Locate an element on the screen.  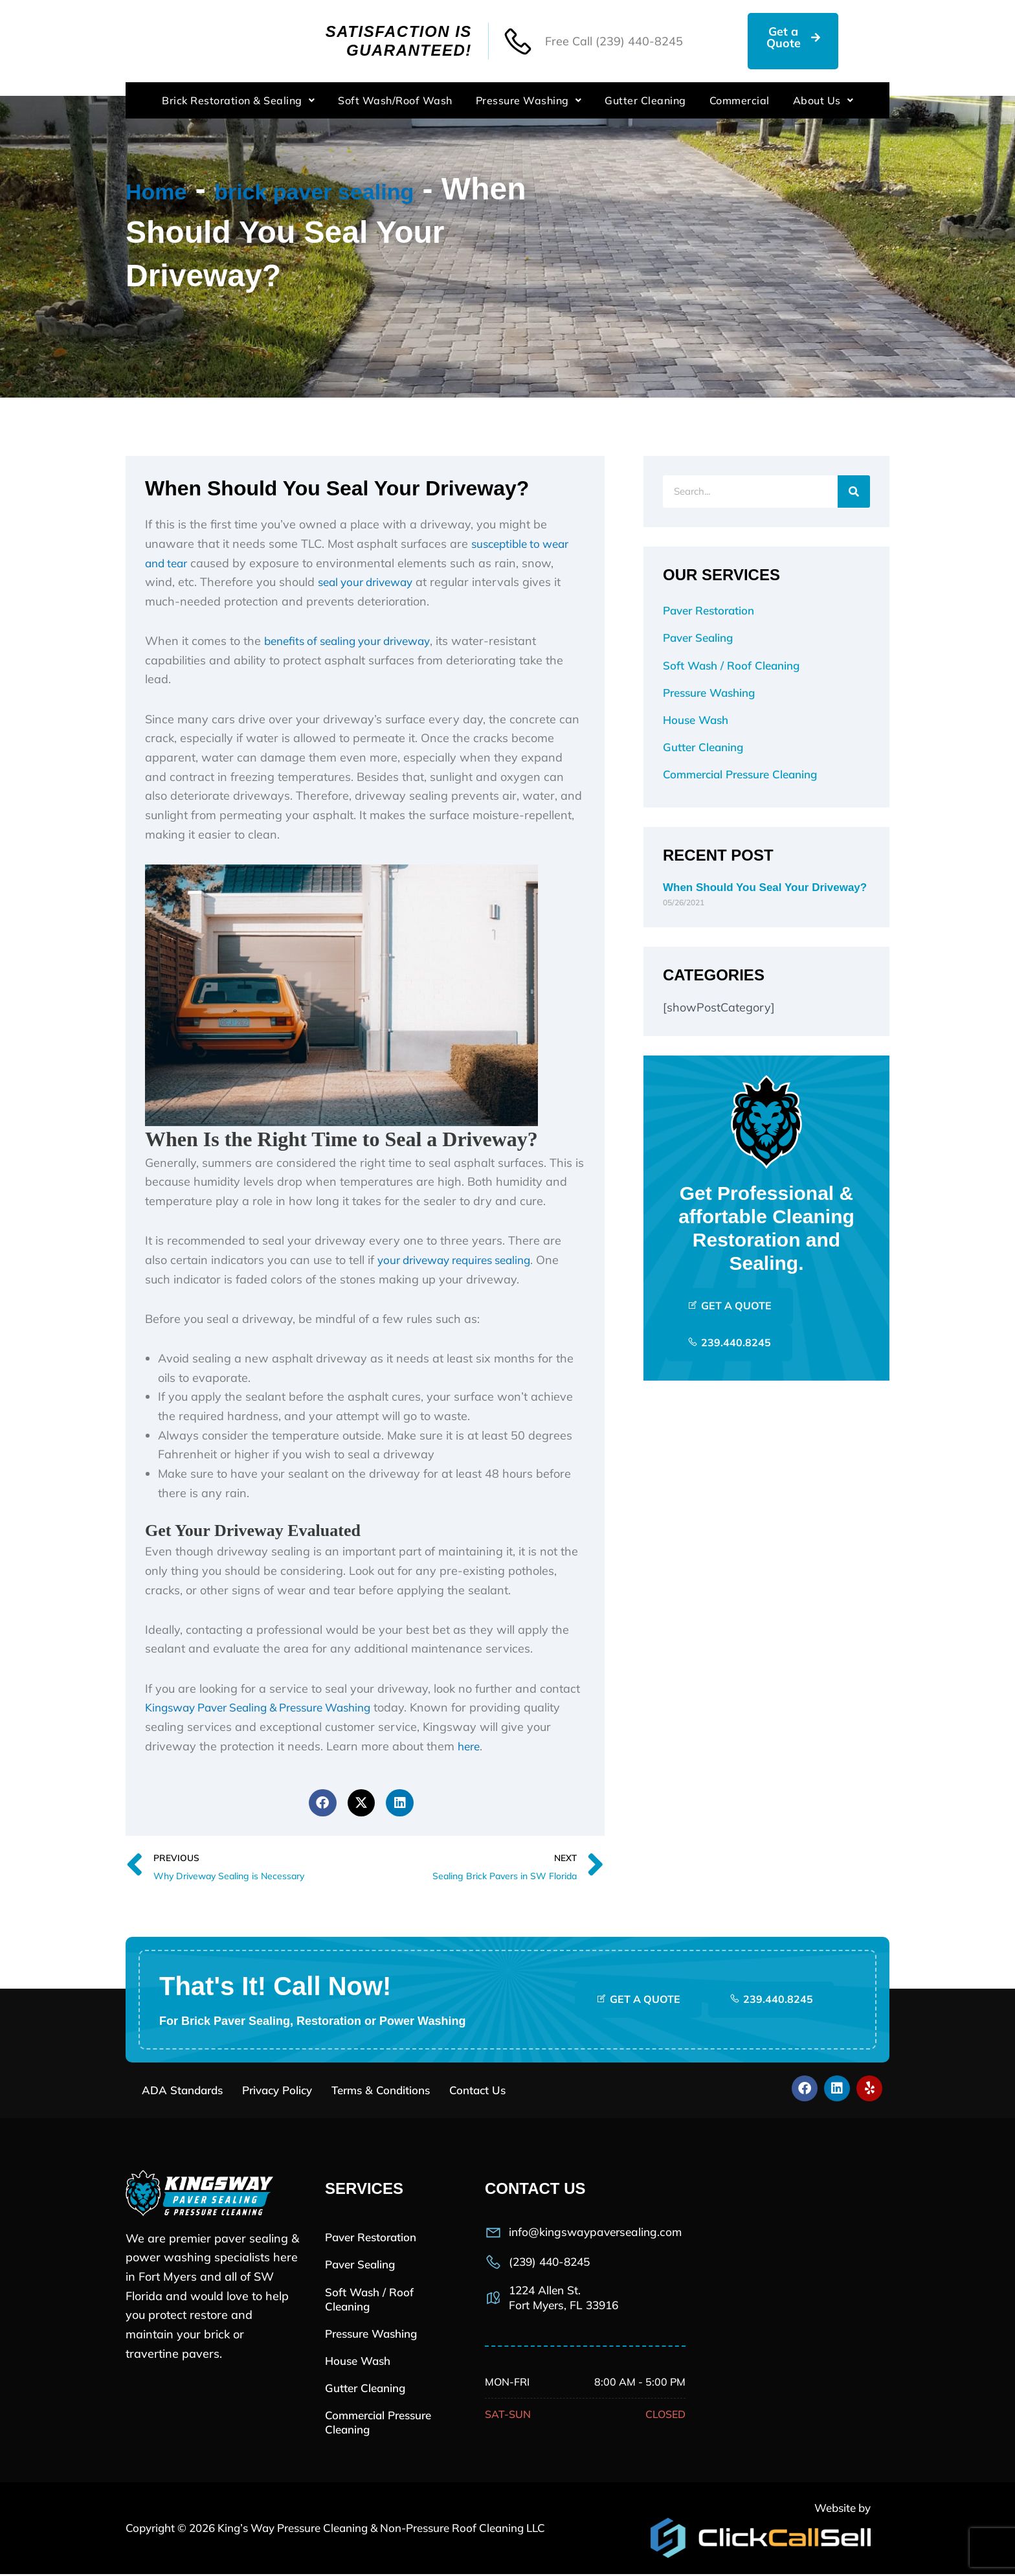
About Us is located at coordinates (823, 100).